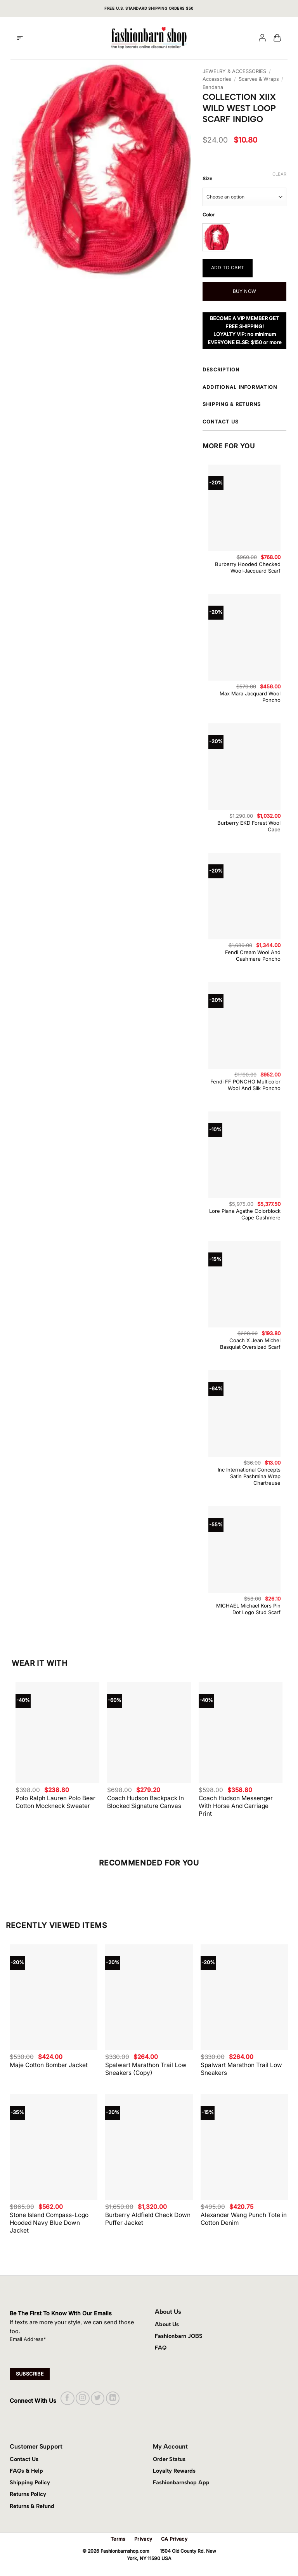 Image resolution: width=298 pixels, height=2576 pixels. I want to click on Fendi Cream Wool And Cashmere Poncho, so click(253, 955).